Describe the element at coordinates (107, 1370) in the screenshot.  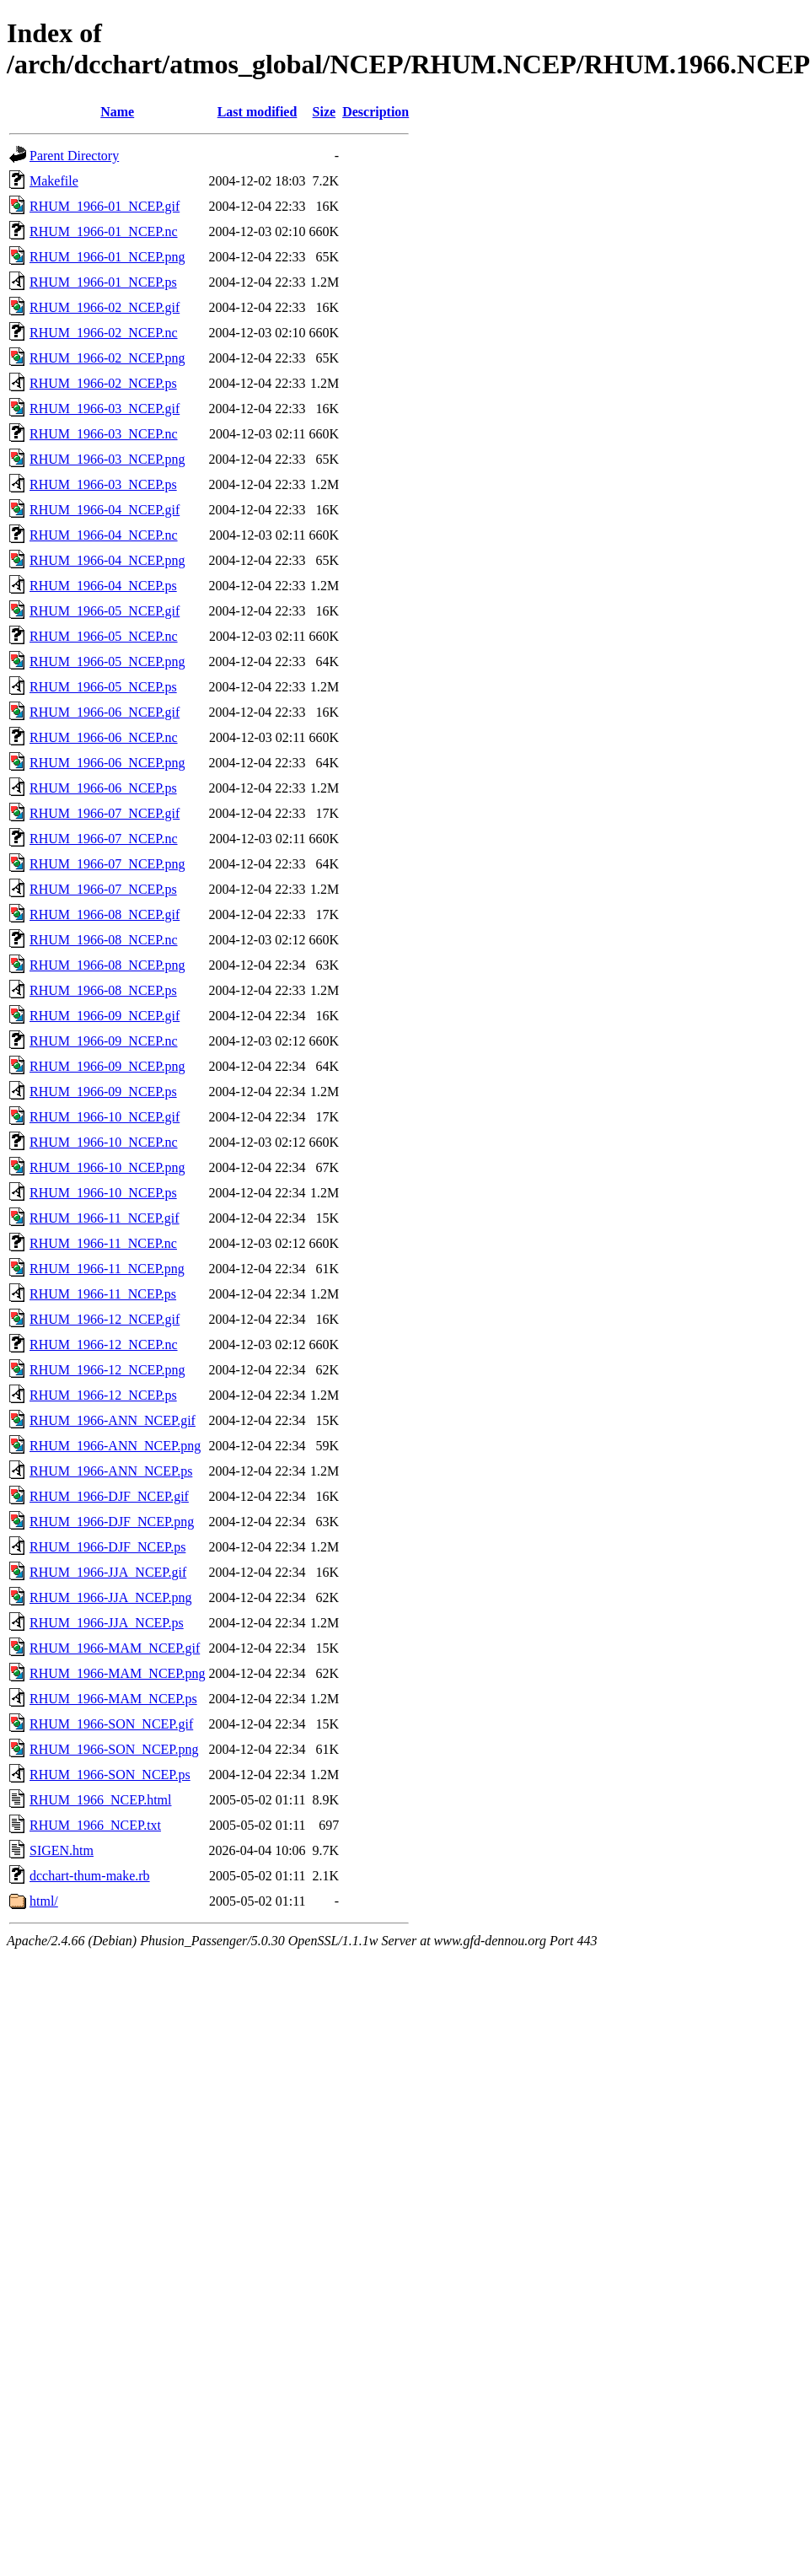
I see `RHUM_1966-12_NCEP.png` at that location.